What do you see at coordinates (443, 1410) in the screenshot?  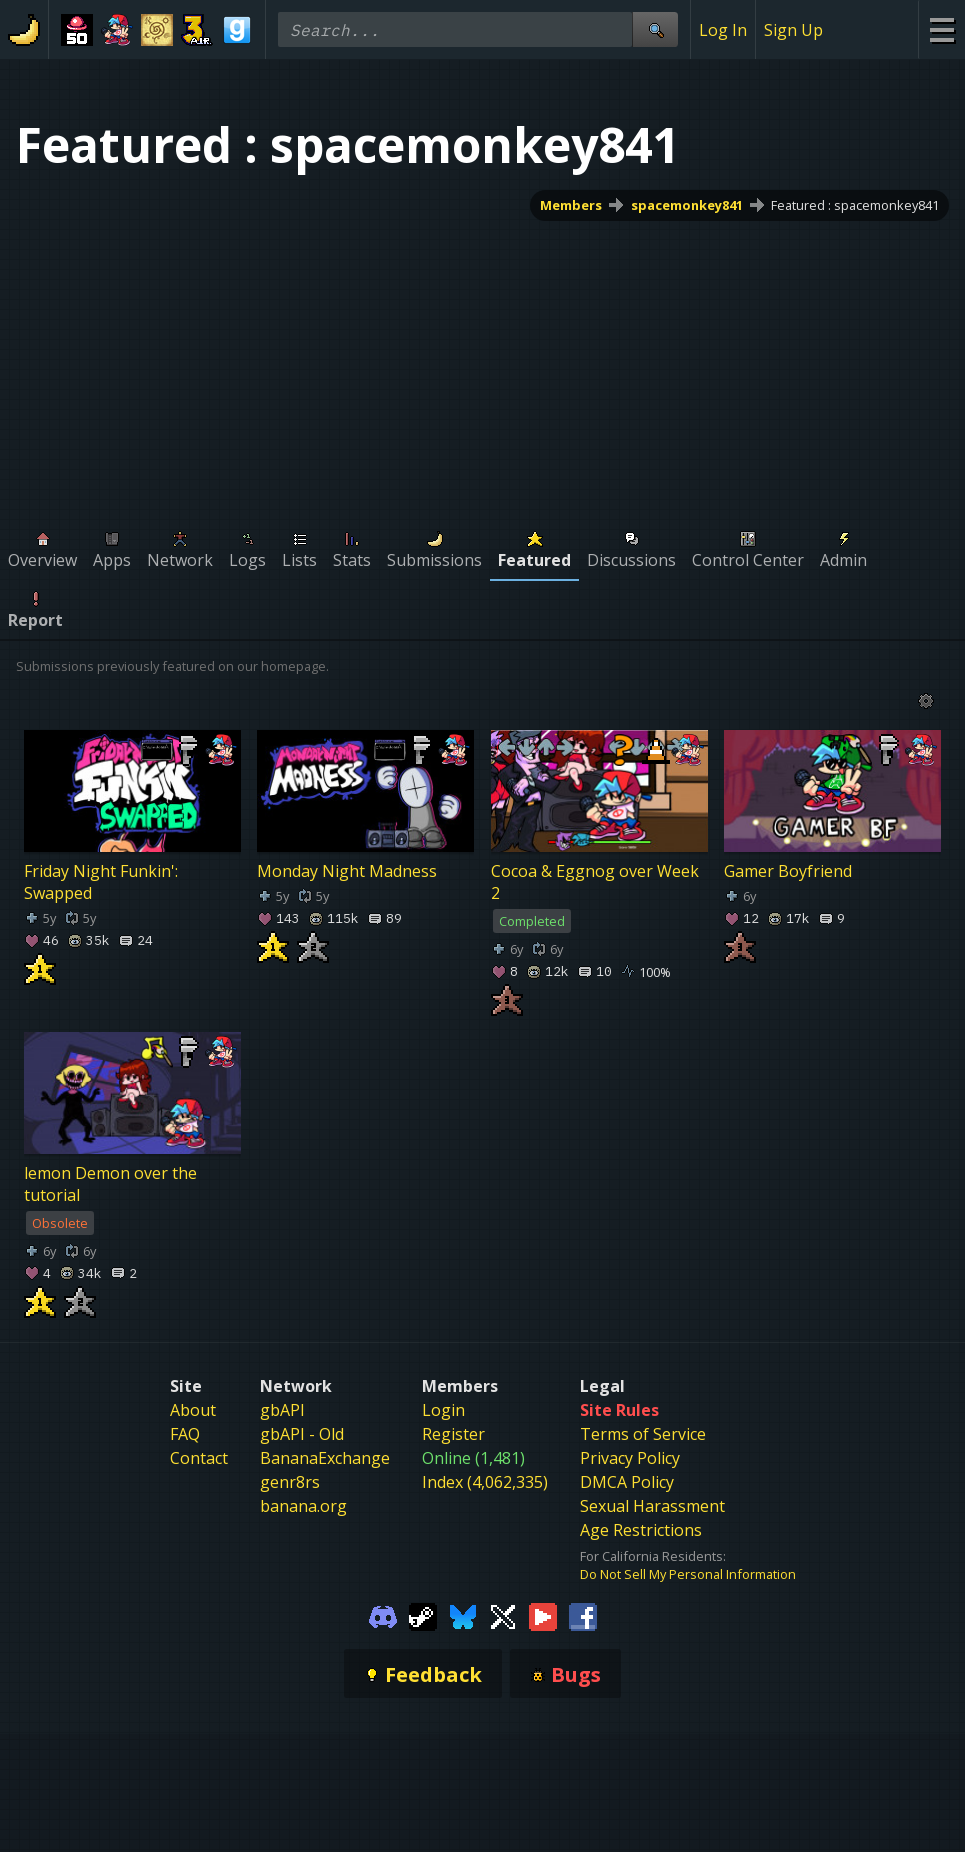 I see `Login` at bounding box center [443, 1410].